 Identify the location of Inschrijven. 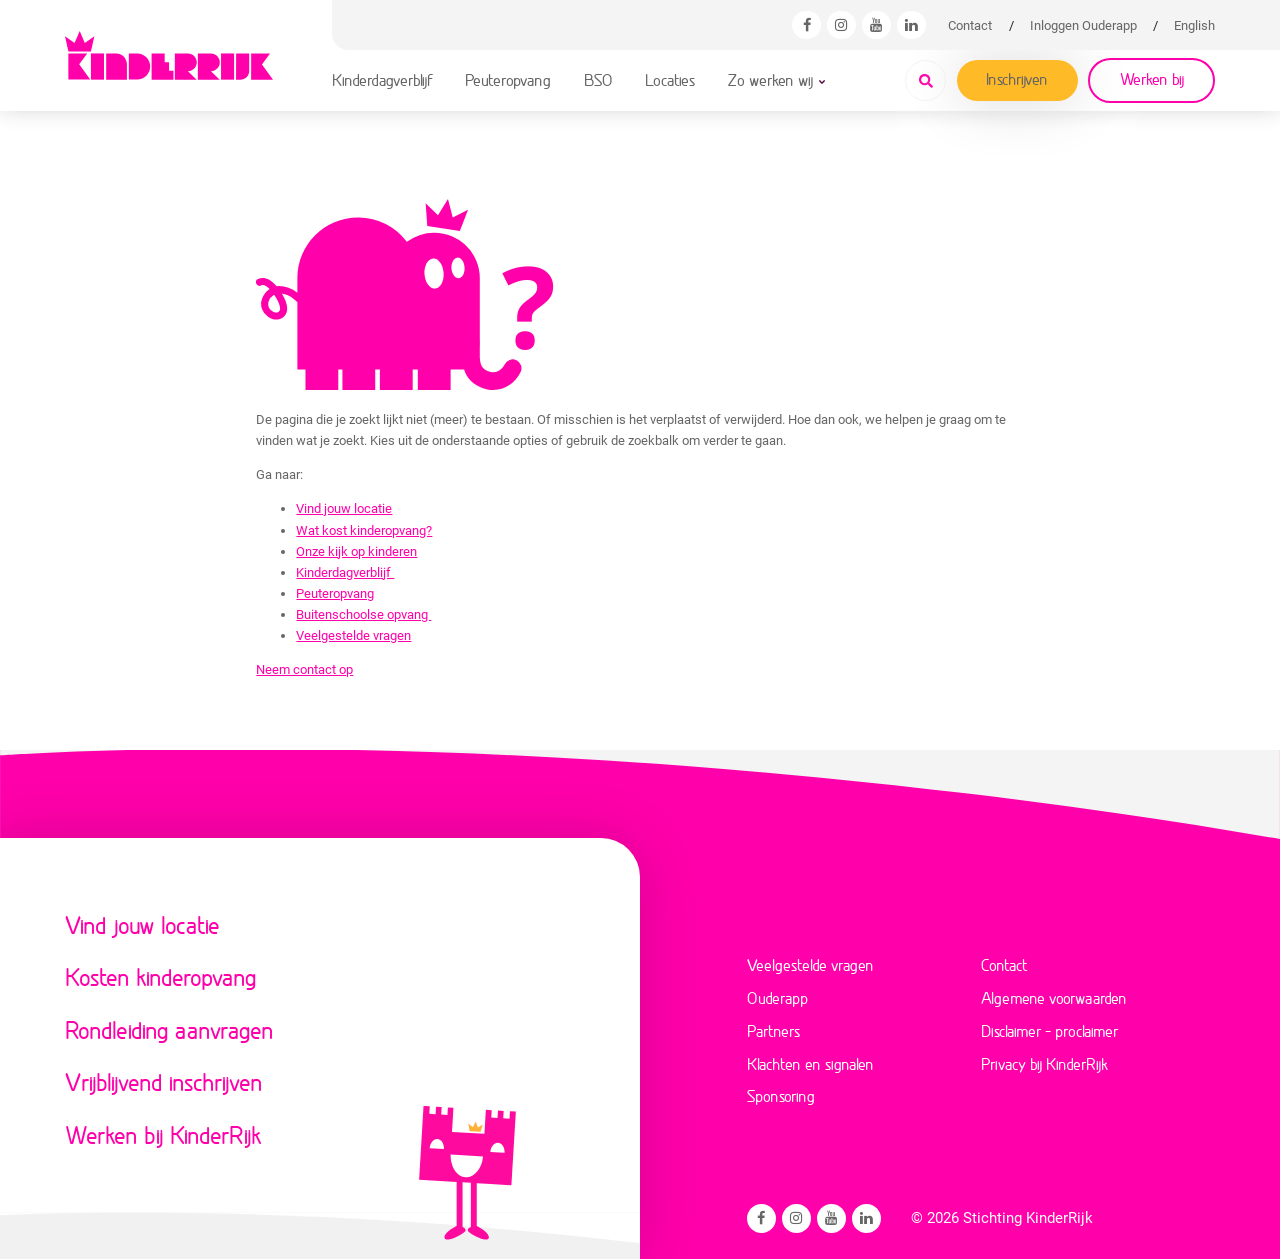
(1017, 78).